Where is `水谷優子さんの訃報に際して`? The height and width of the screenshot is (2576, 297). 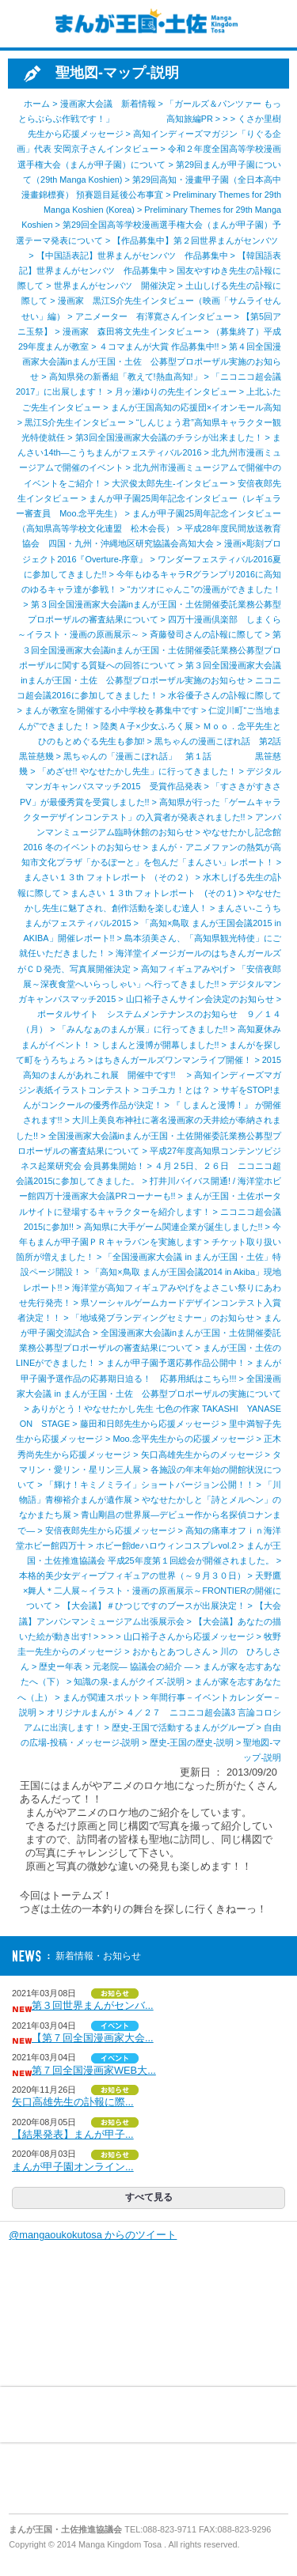 水谷優子さんの訃報に際して is located at coordinates (224, 695).